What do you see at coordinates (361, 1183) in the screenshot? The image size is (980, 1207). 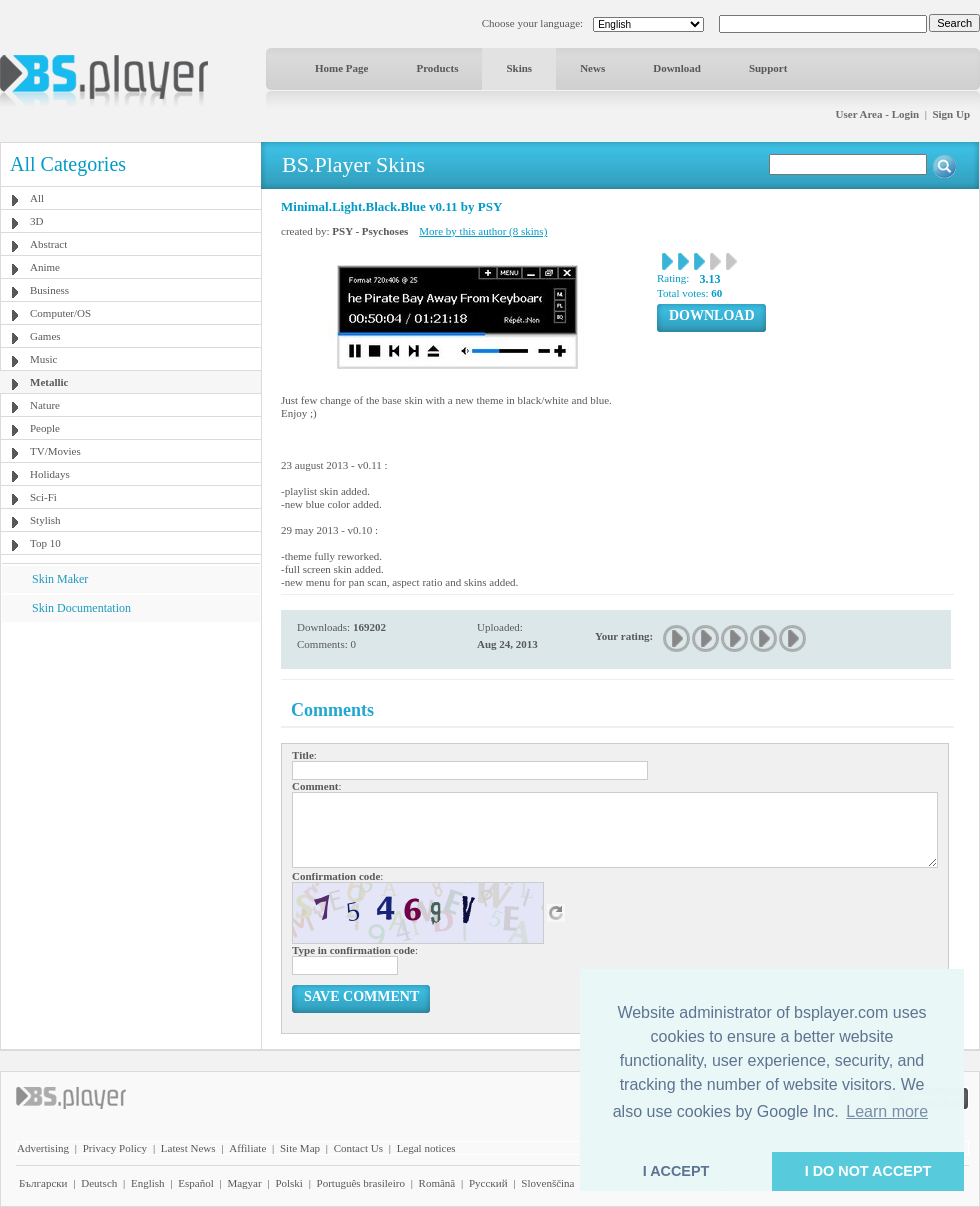 I see `Português brasileiro` at bounding box center [361, 1183].